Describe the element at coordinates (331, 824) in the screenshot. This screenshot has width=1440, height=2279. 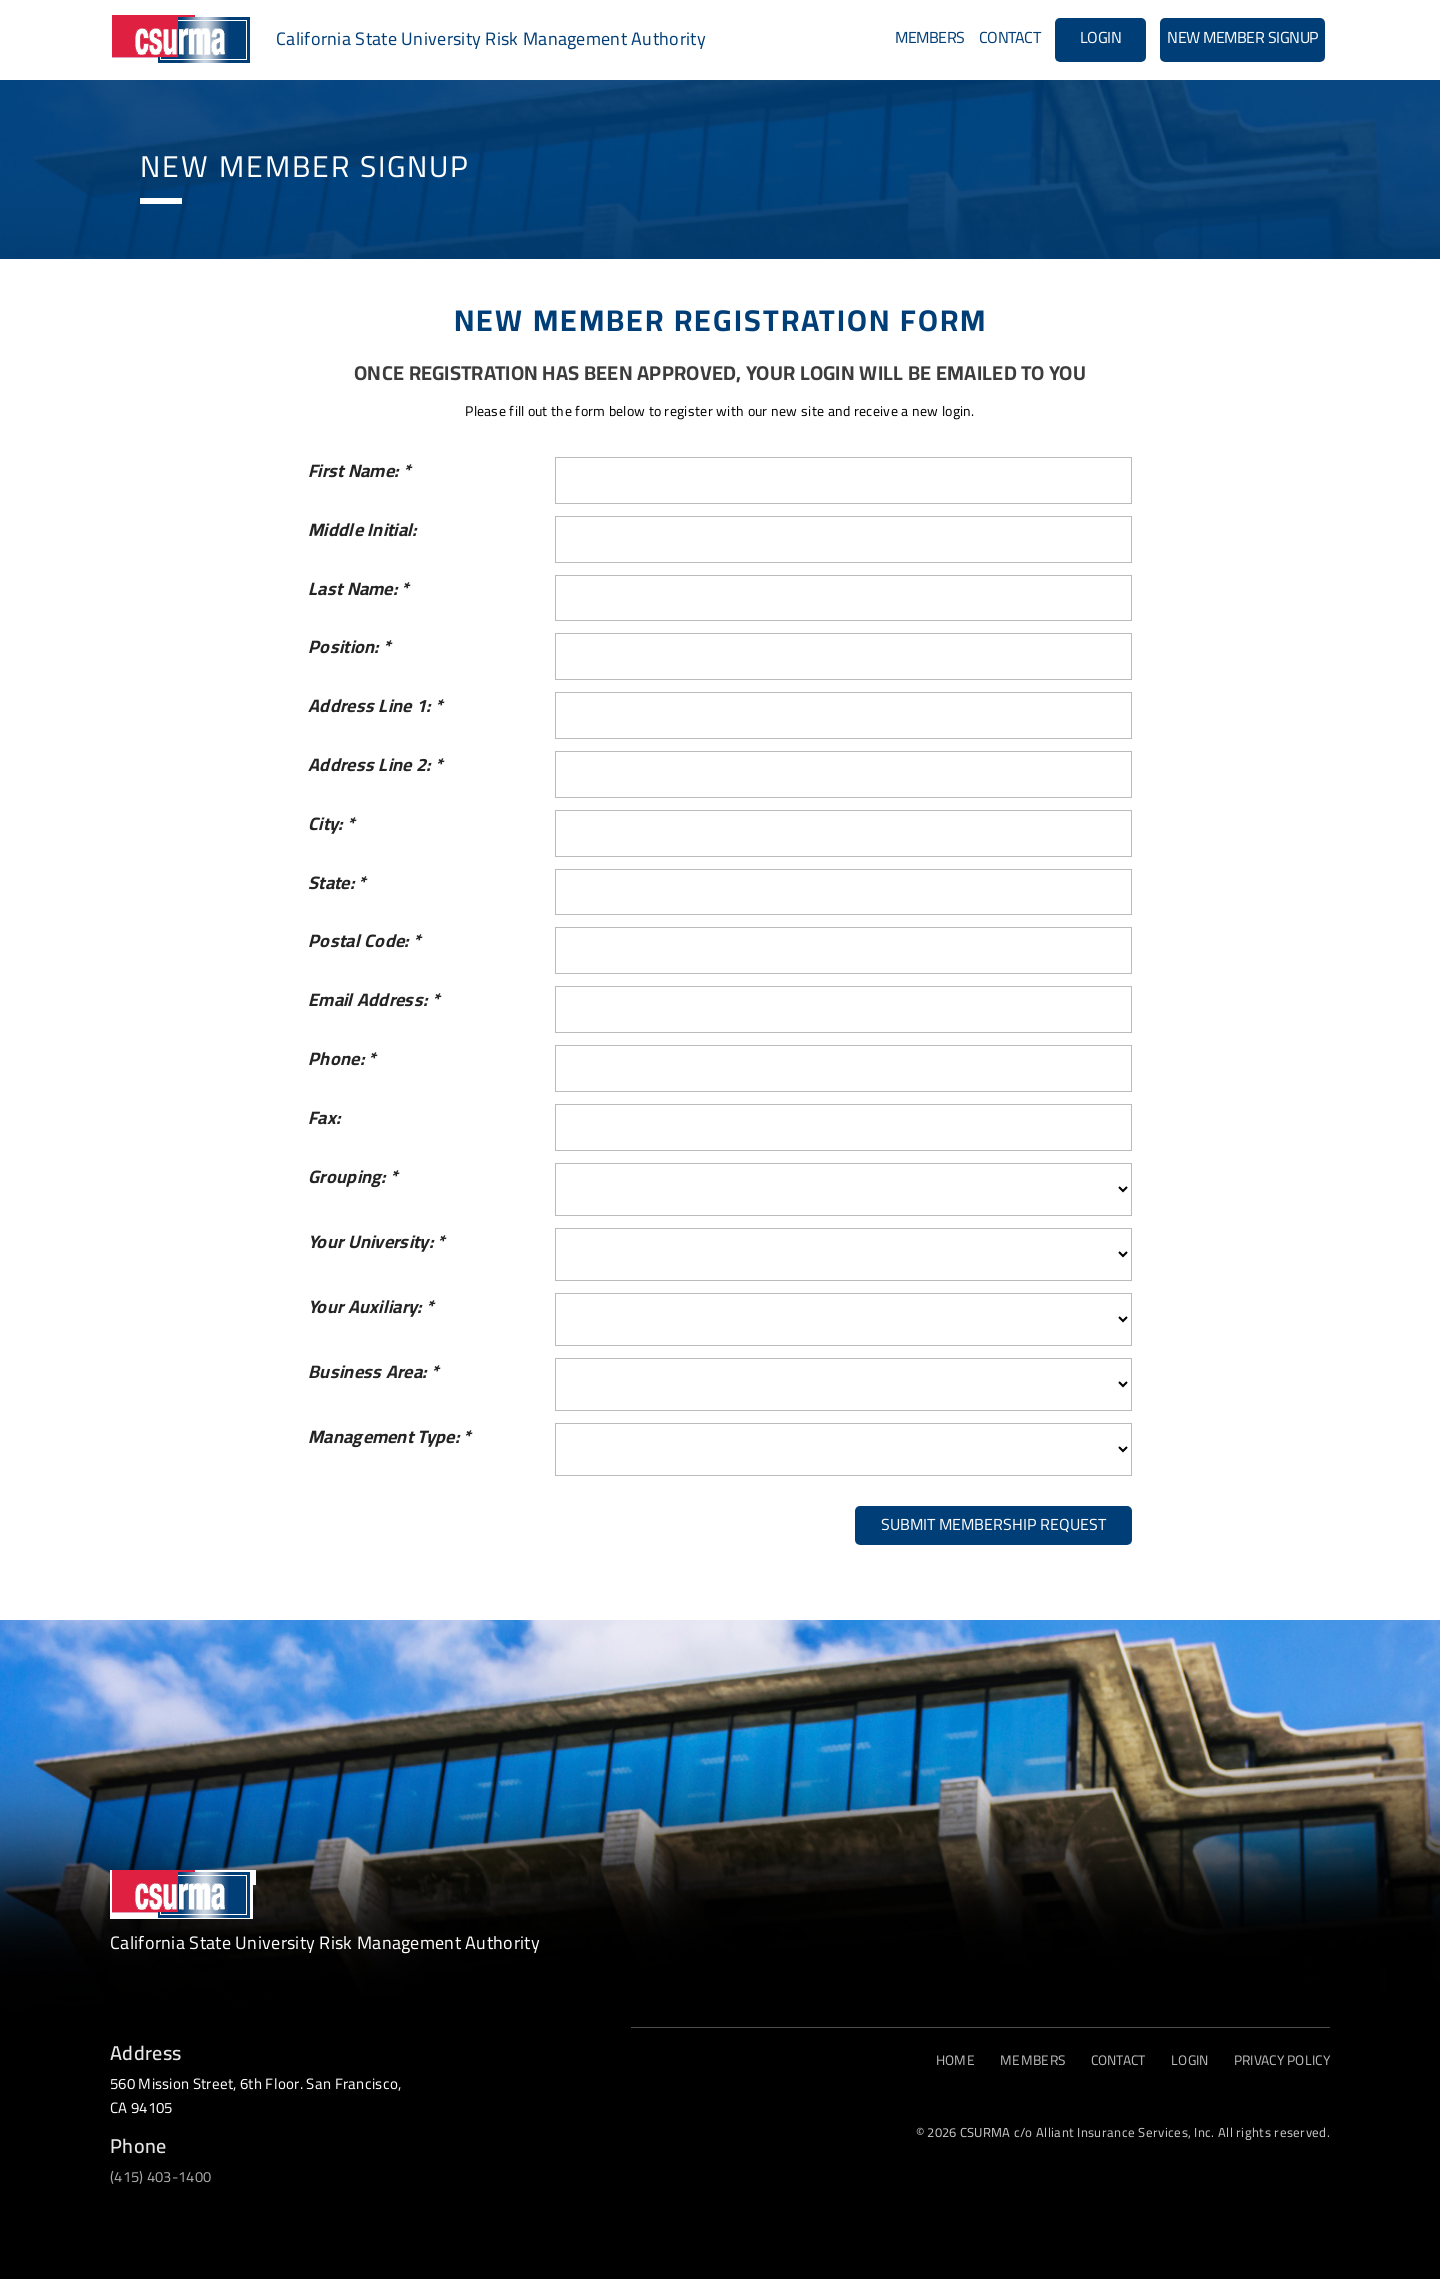
I see `City:` at that location.